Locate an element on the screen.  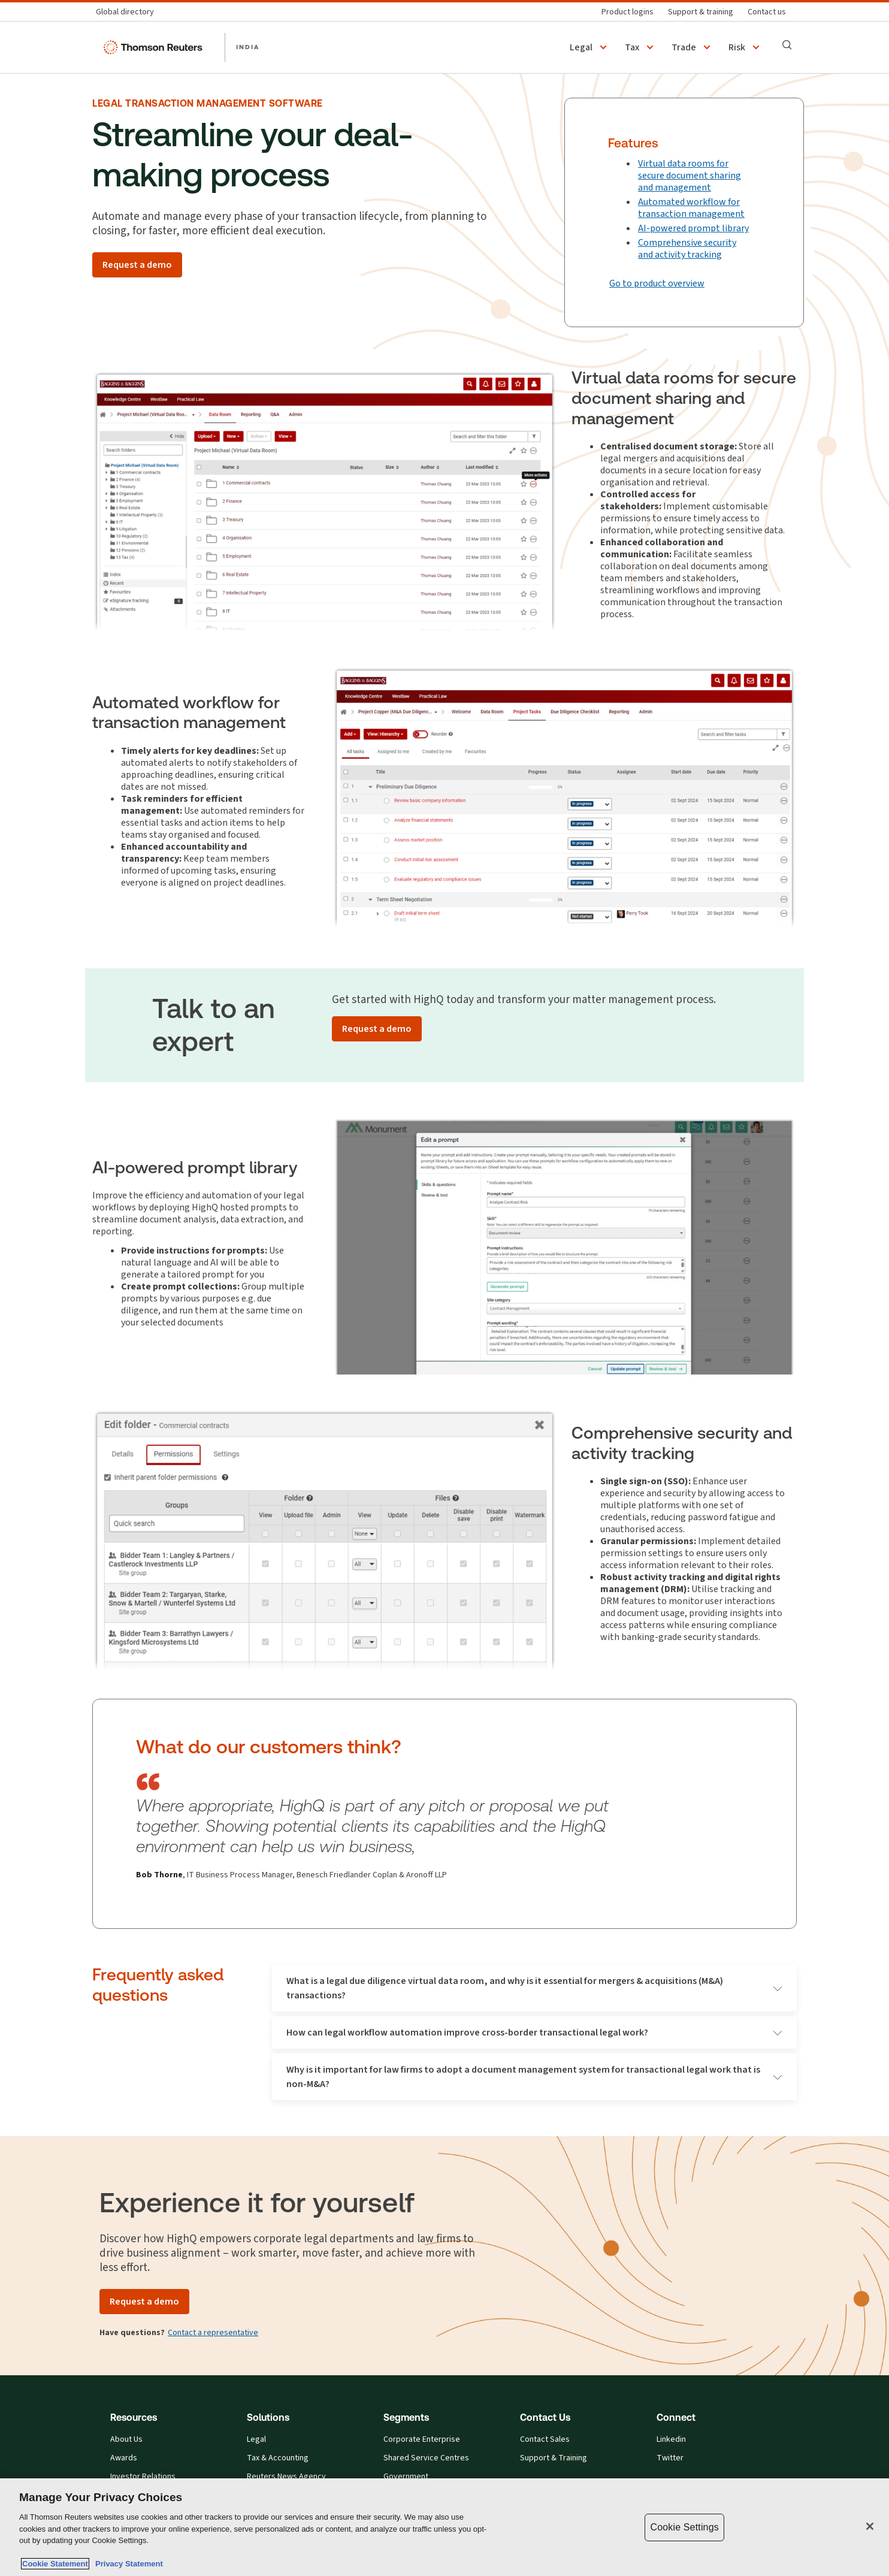
Government is located at coordinates (405, 2476).